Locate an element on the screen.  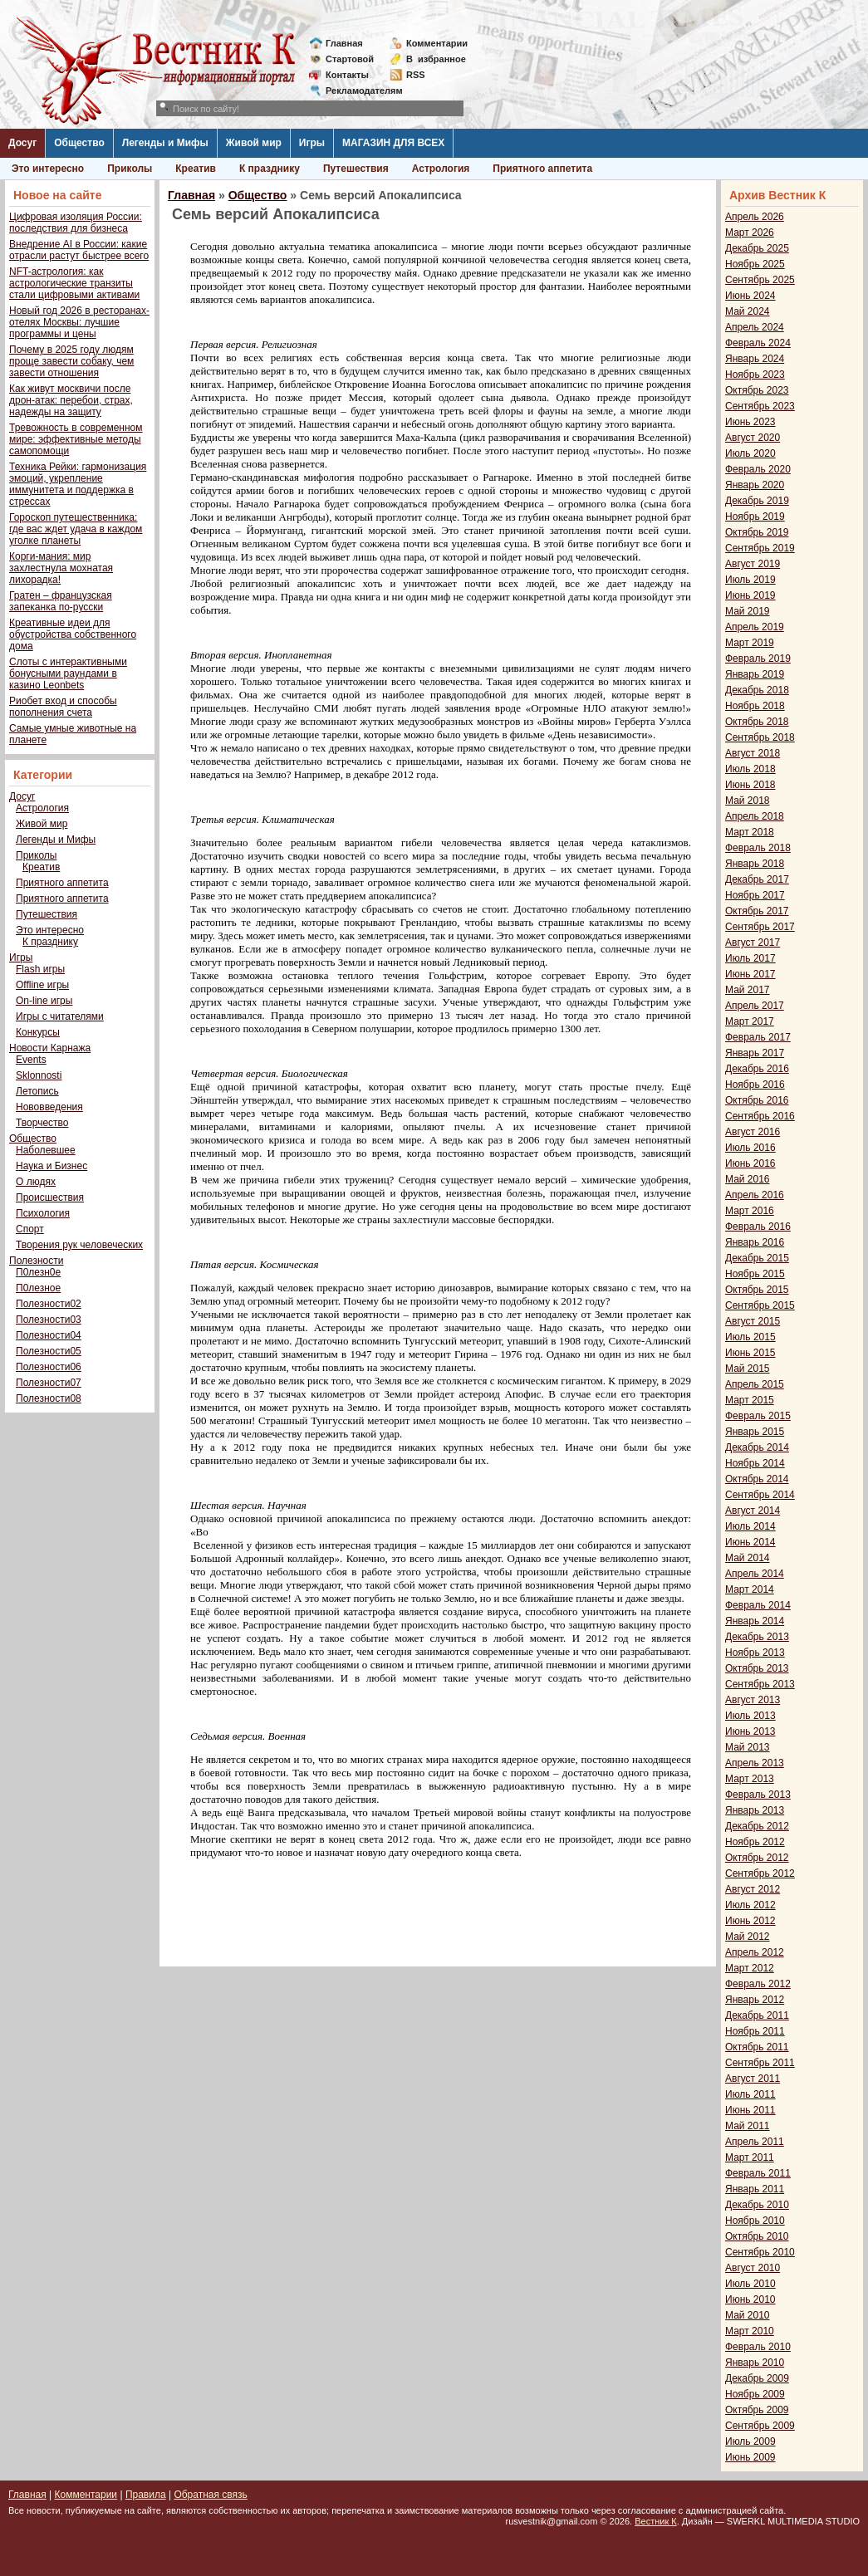
Март 2017 is located at coordinates (749, 1021).